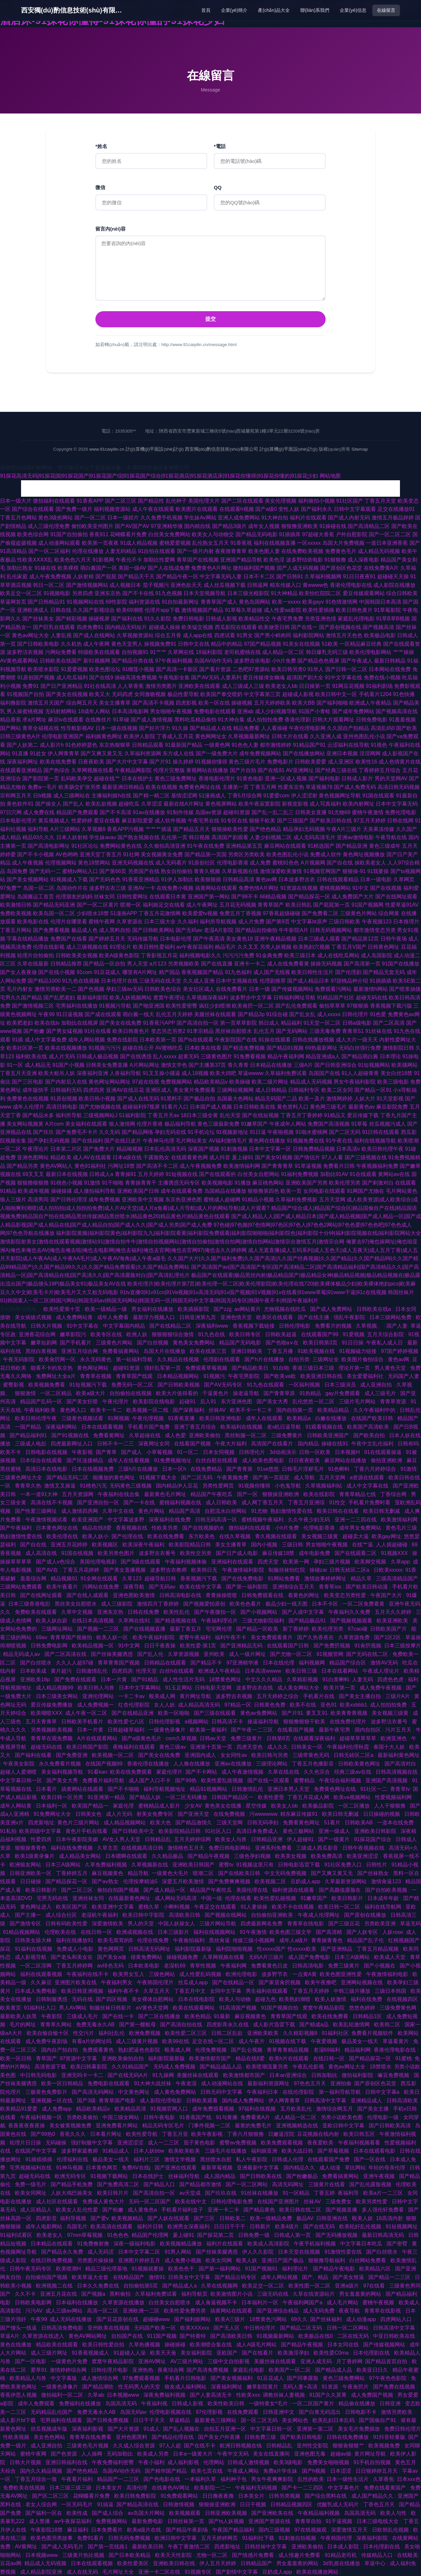 The image size is (421, 2576). I want to click on 91资源在线视频, so click(299, 888).